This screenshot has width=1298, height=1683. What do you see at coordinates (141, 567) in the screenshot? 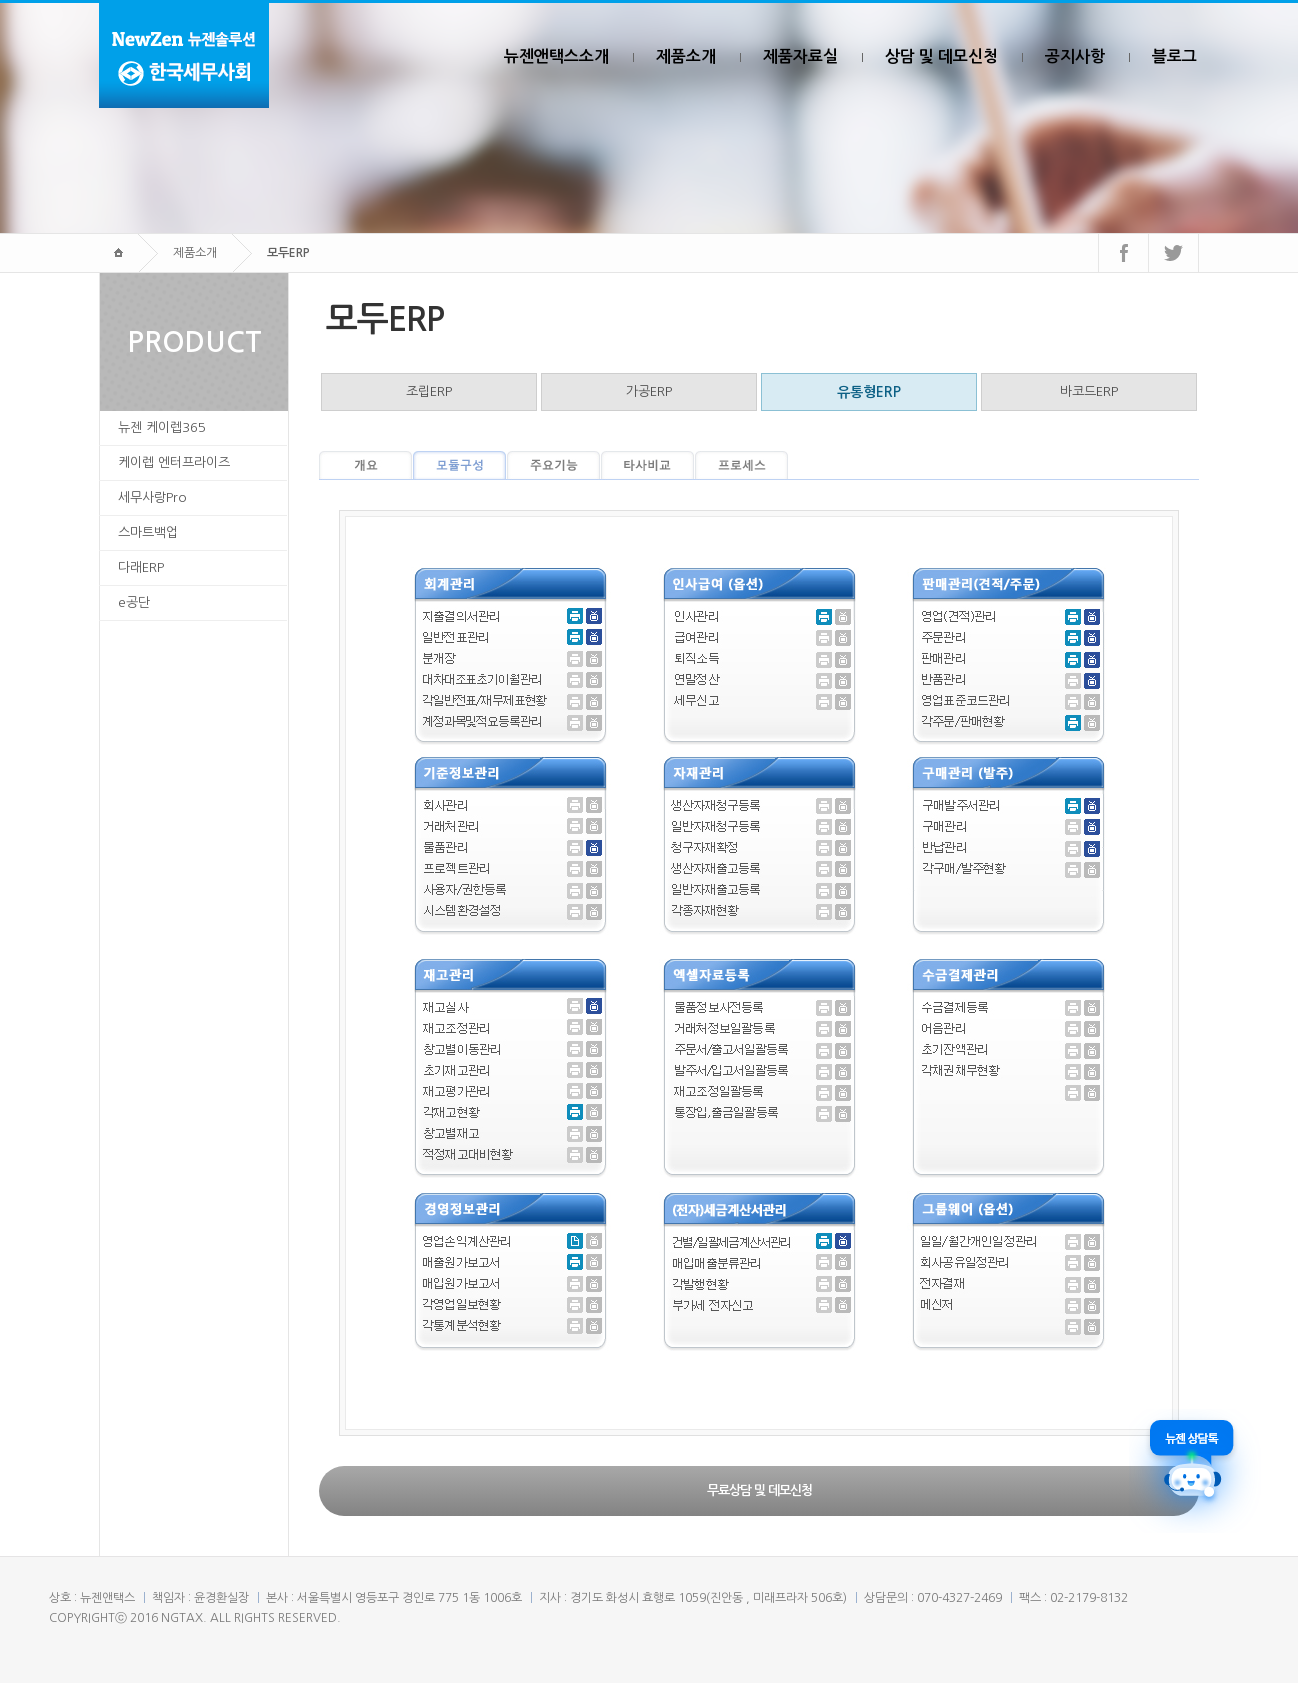
I see `다래ERP` at bounding box center [141, 567].